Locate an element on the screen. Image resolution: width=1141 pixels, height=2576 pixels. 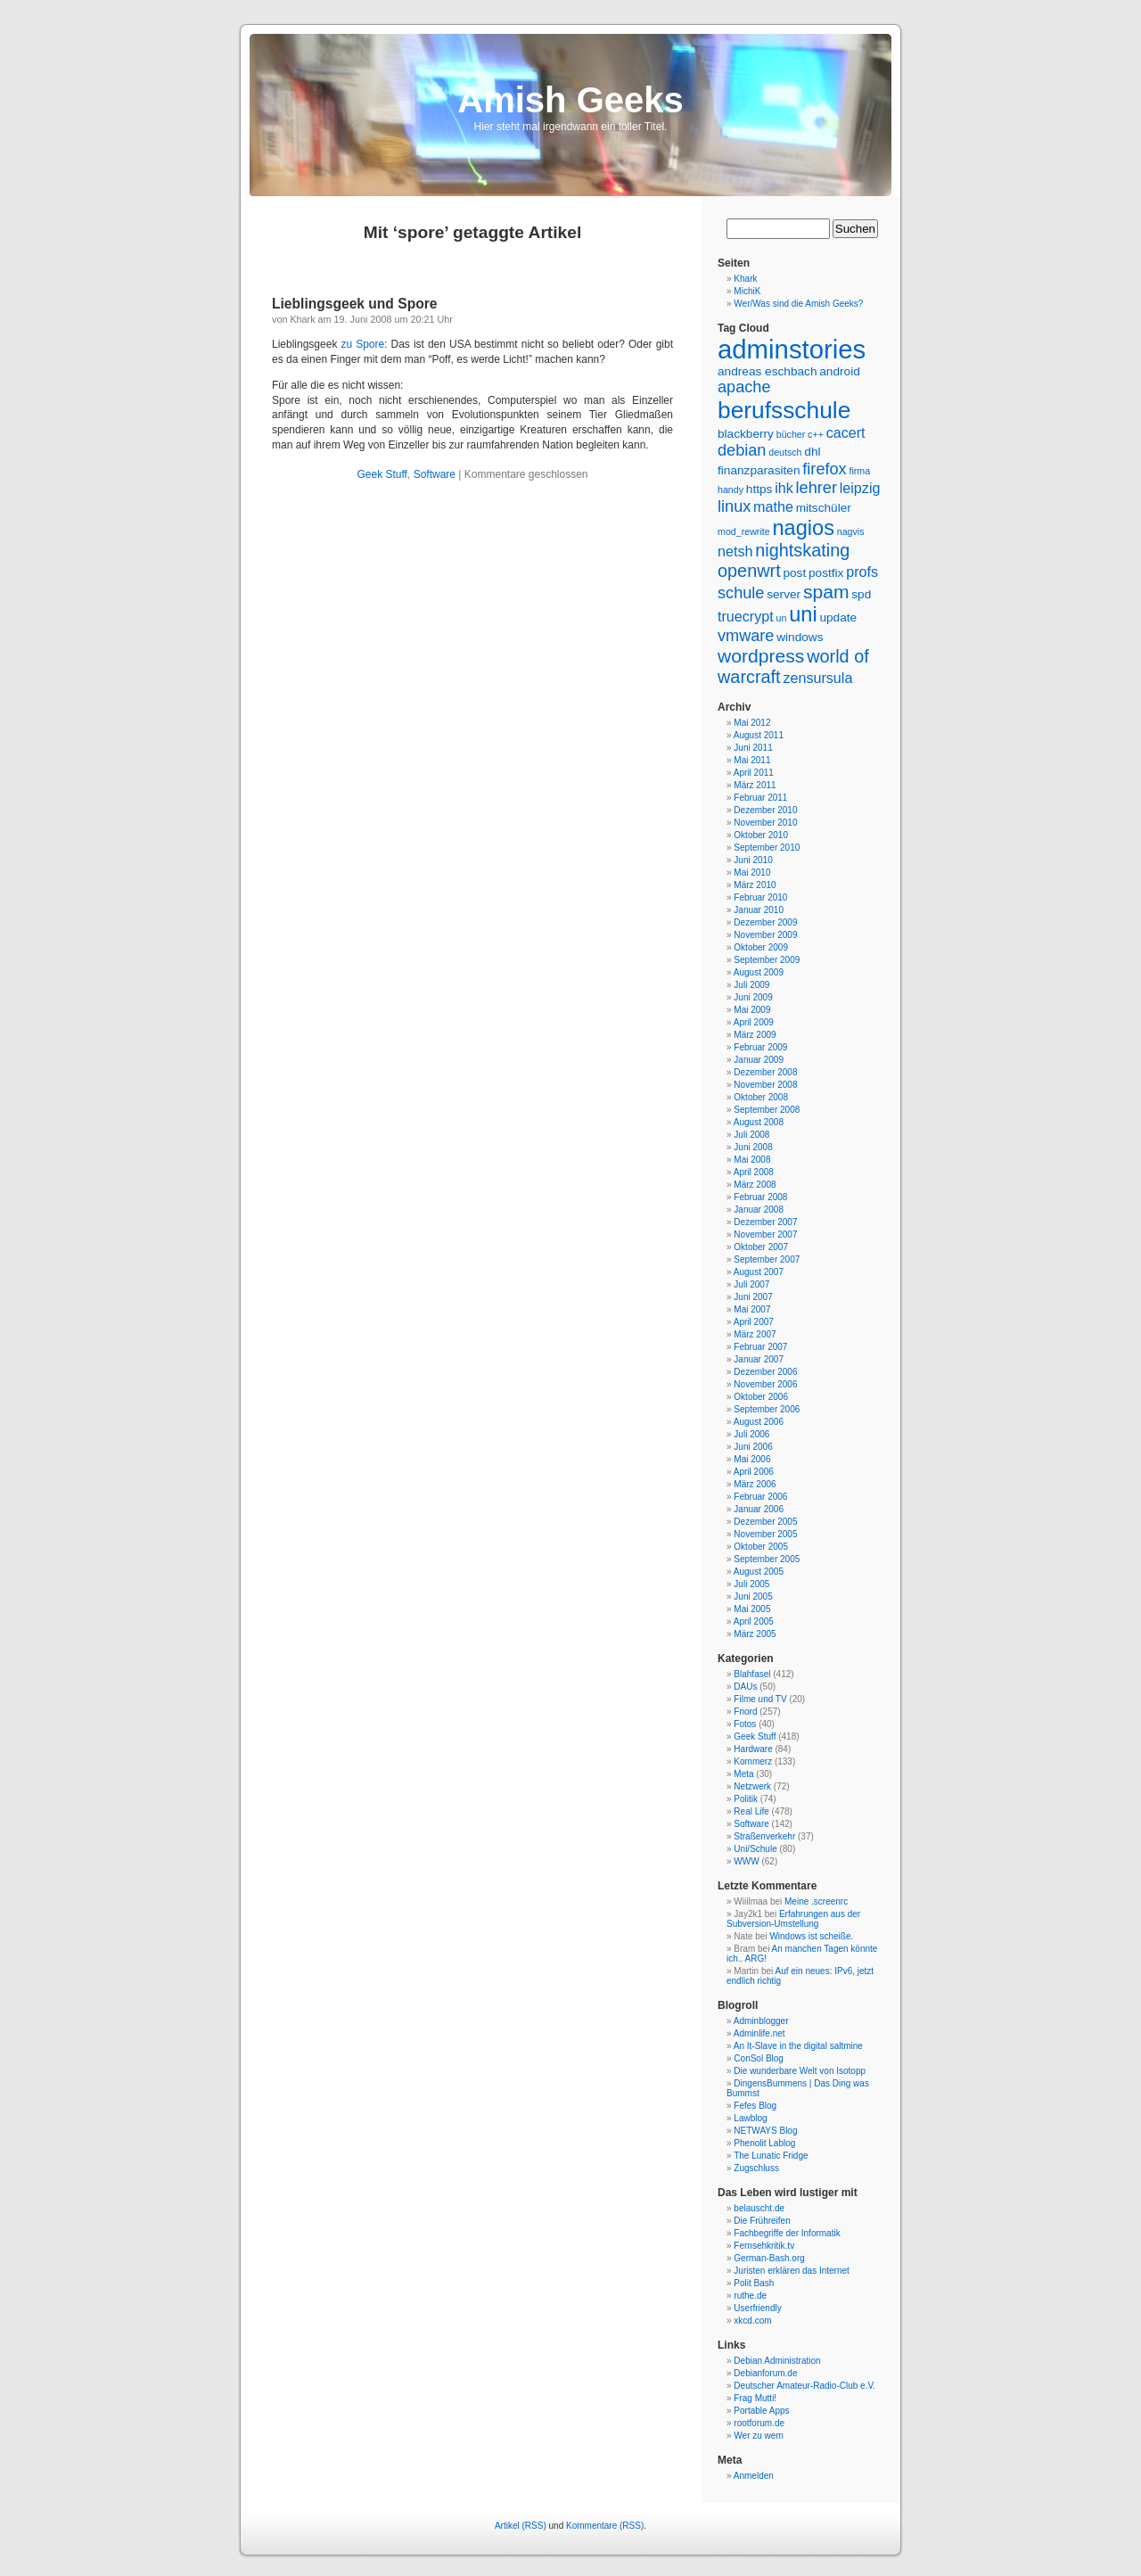
Januar 2008 is located at coordinates (759, 1209).